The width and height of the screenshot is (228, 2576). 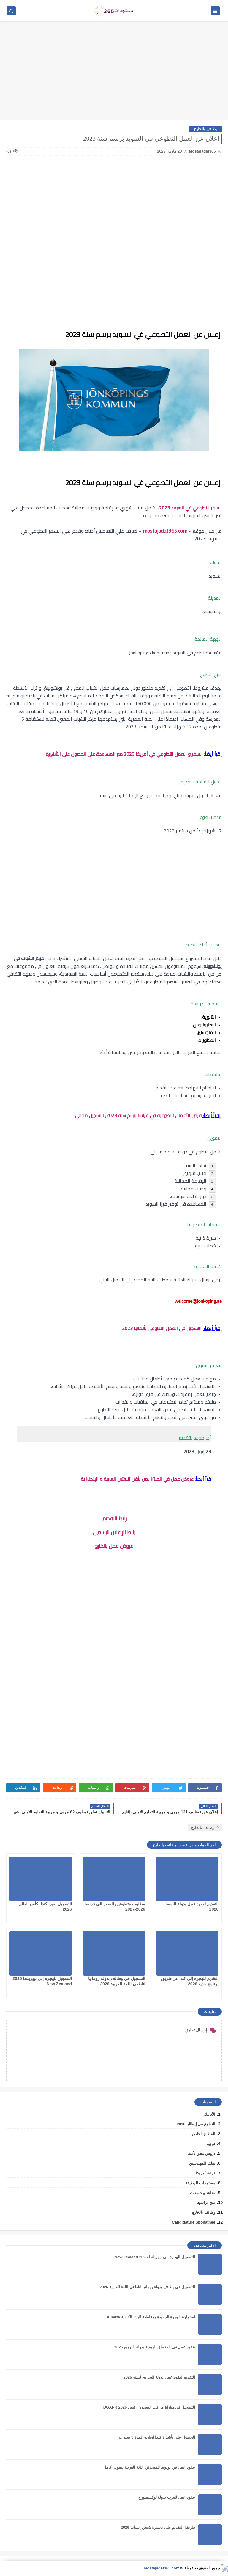 What do you see at coordinates (154, 2347) in the screenshot?
I see `عقود عمل في المناطق الريفية بدولة النرويج 2026` at bounding box center [154, 2347].